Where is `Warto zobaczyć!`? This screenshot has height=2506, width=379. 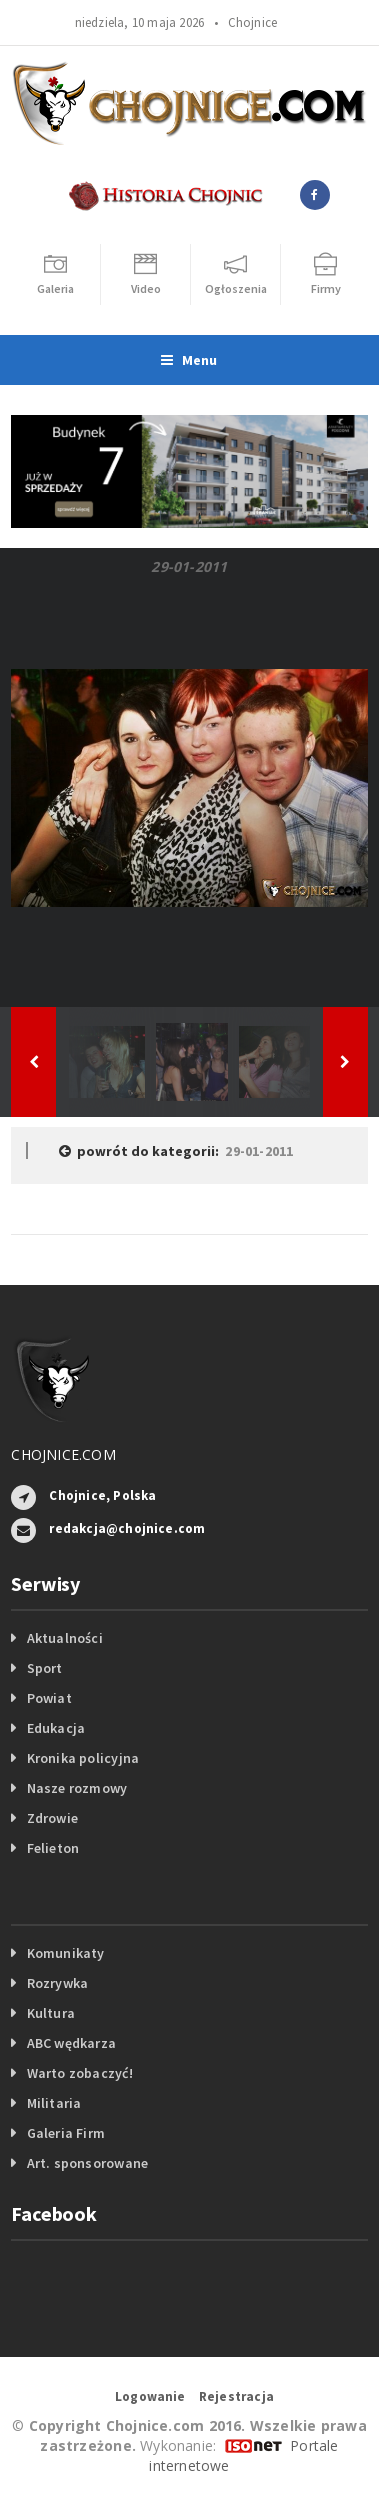
Warto zobaczyć! is located at coordinates (80, 2073).